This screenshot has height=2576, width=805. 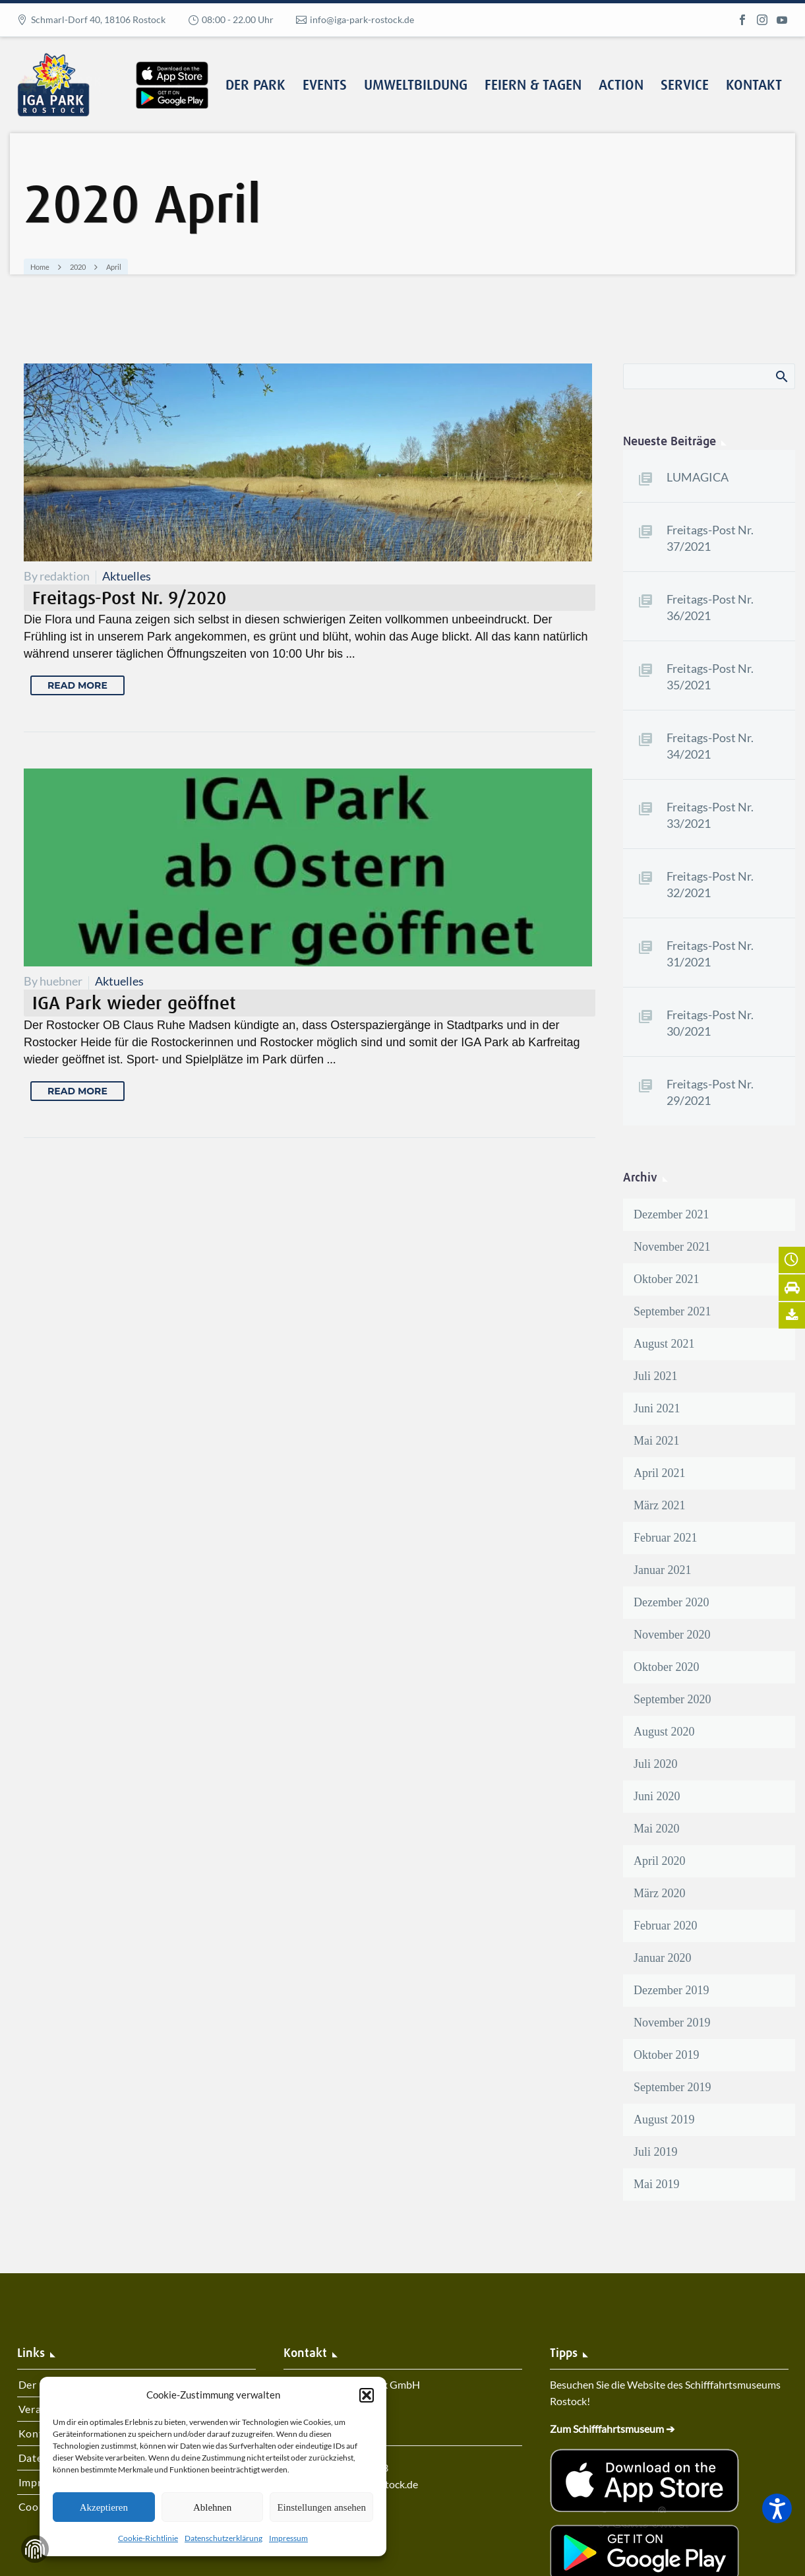 I want to click on Events, so click(x=325, y=86).